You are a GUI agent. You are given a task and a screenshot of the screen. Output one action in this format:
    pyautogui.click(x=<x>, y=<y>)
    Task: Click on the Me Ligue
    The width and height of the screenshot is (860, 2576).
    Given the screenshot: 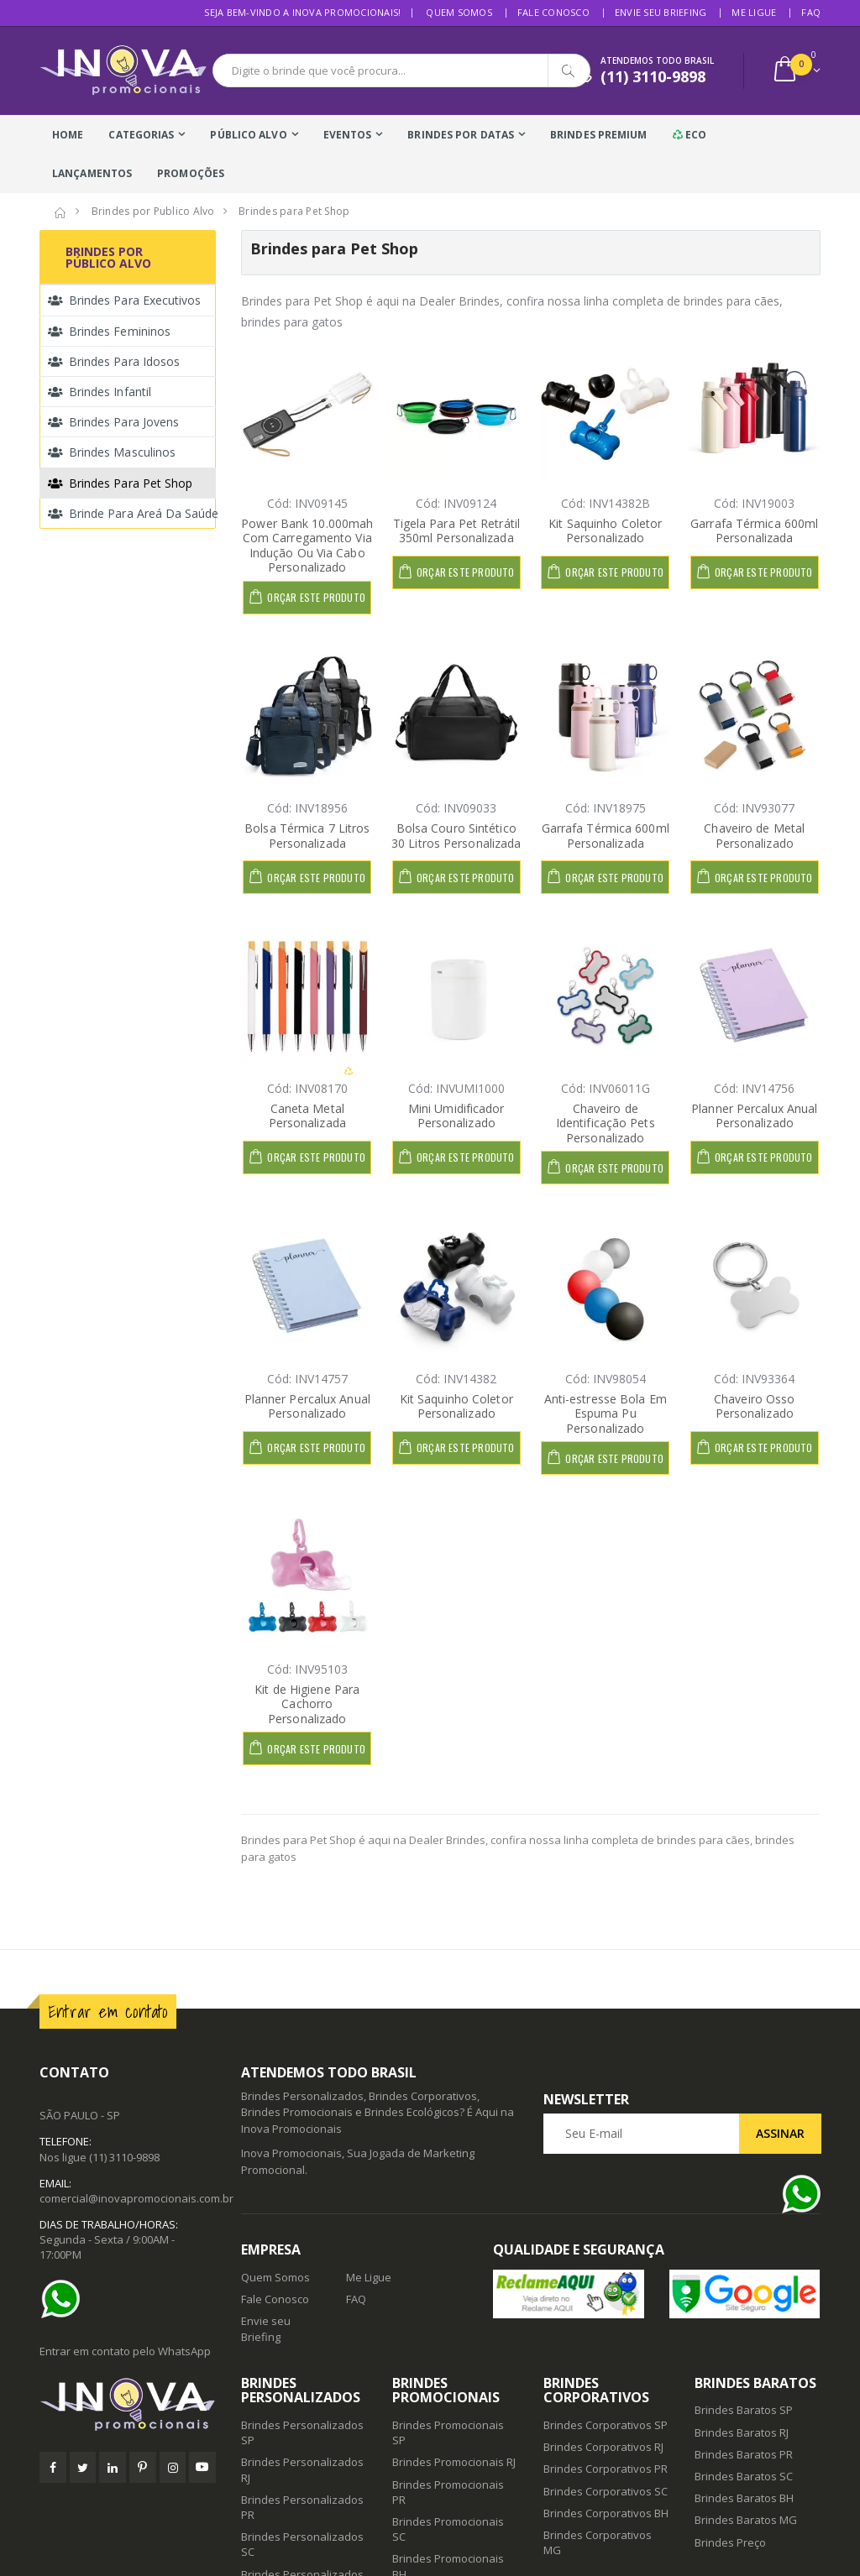 What is the action you would take?
    pyautogui.click(x=754, y=12)
    